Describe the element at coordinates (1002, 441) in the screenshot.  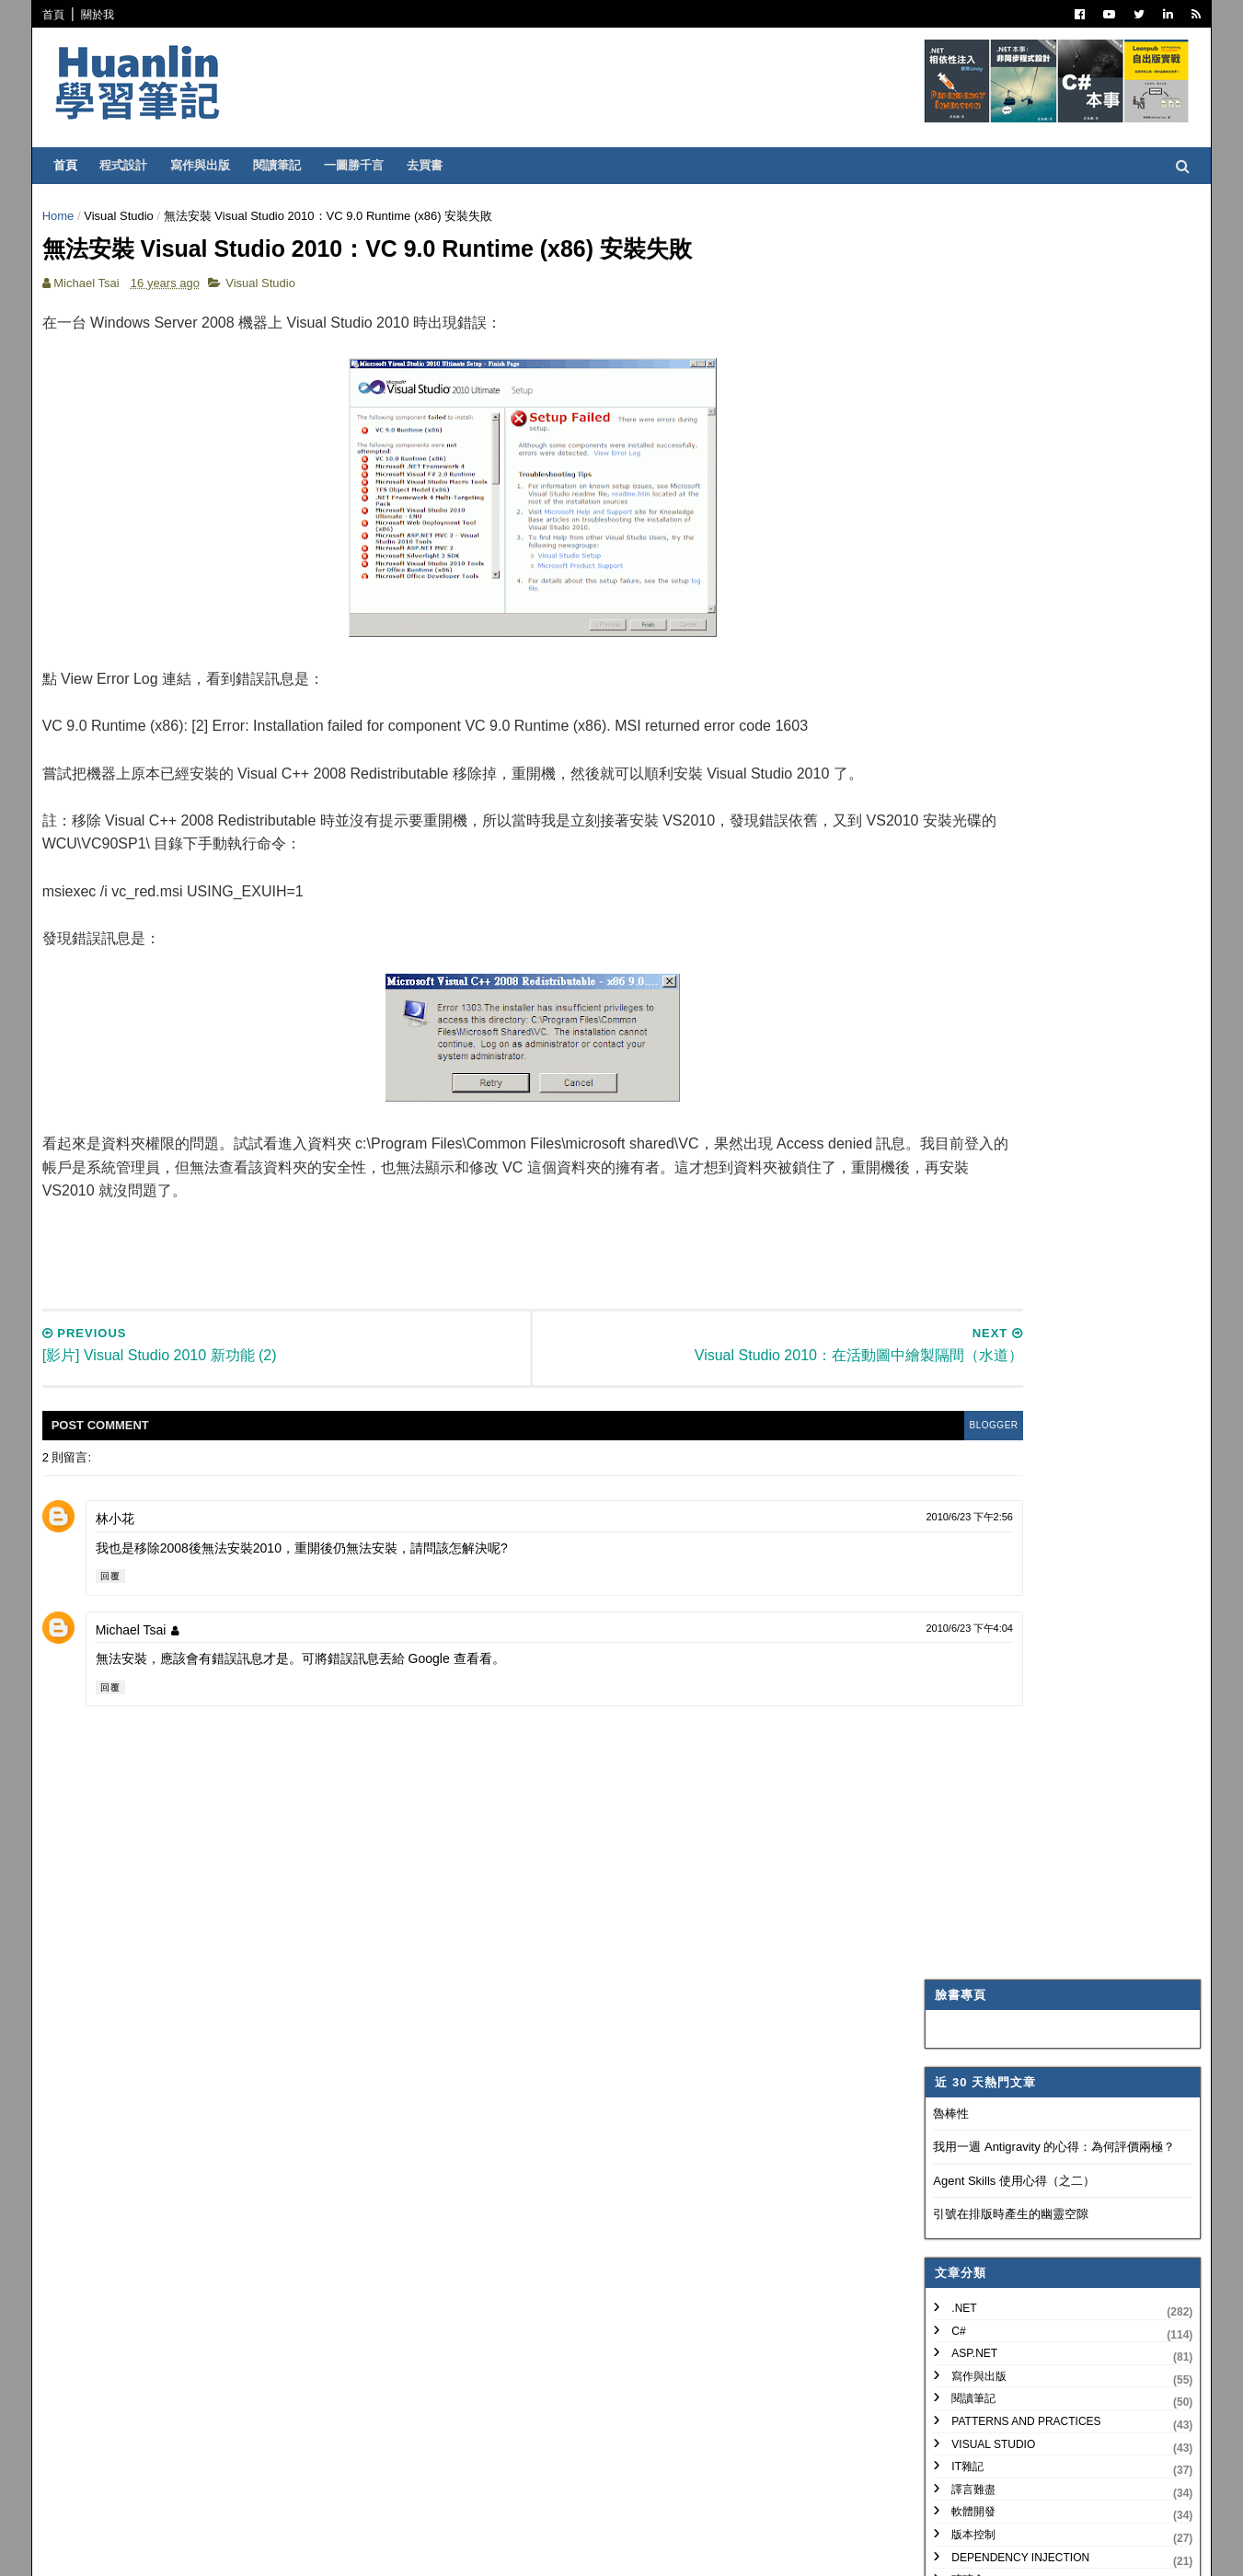
I see `引號在排版時產生的幽靈空隙` at that location.